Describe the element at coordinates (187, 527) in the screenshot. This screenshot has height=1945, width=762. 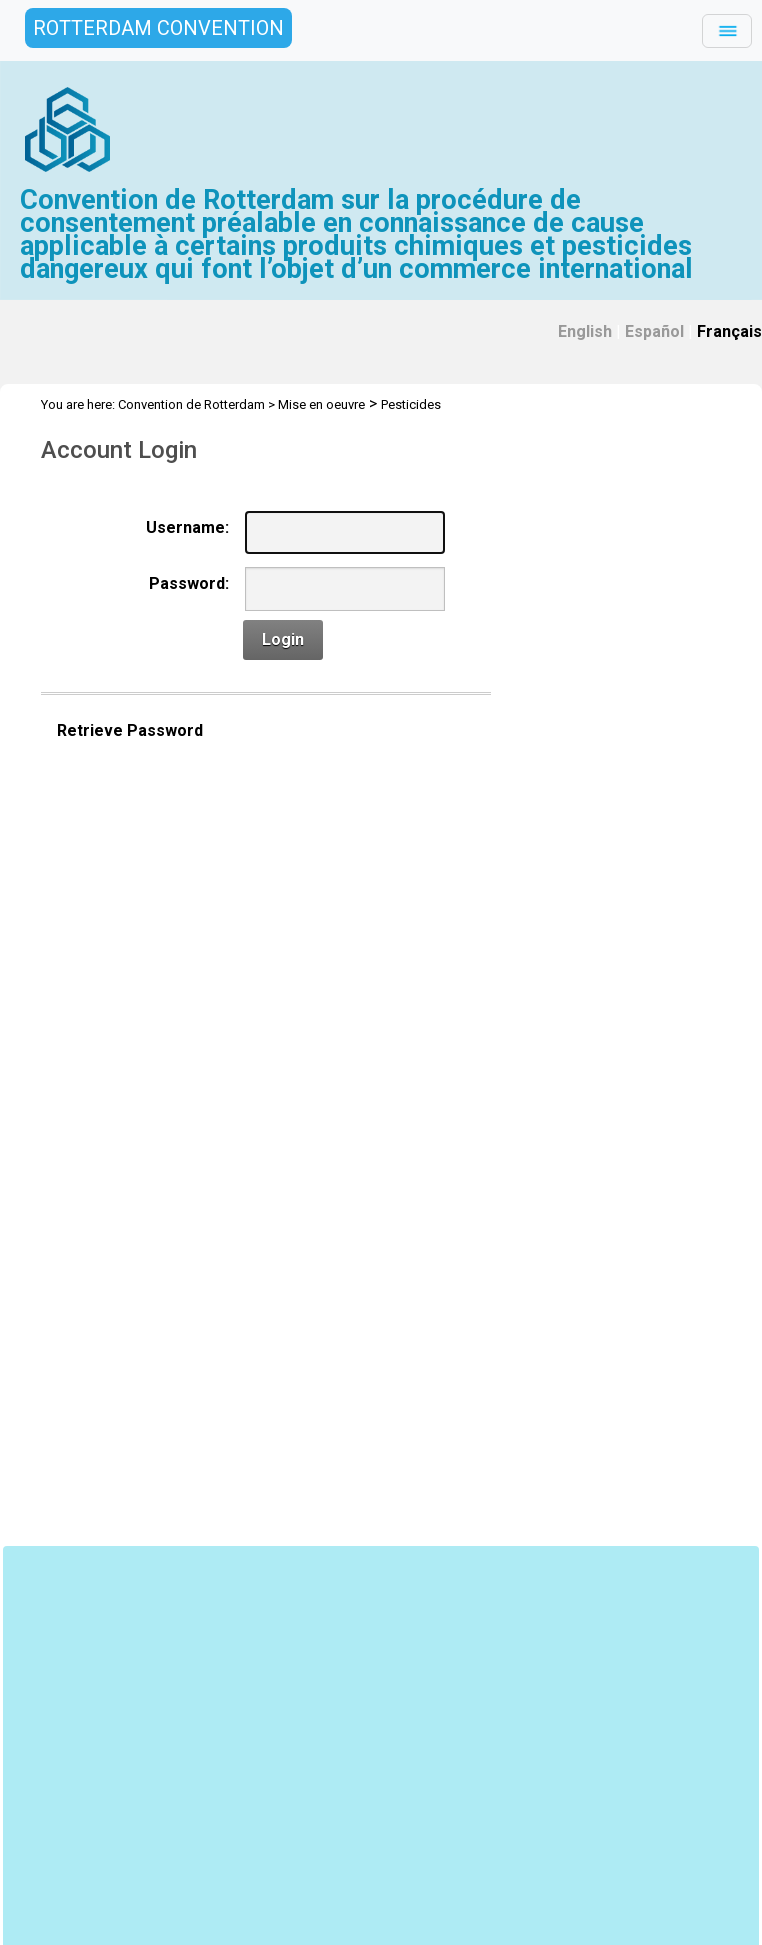
I see `Username:` at that location.